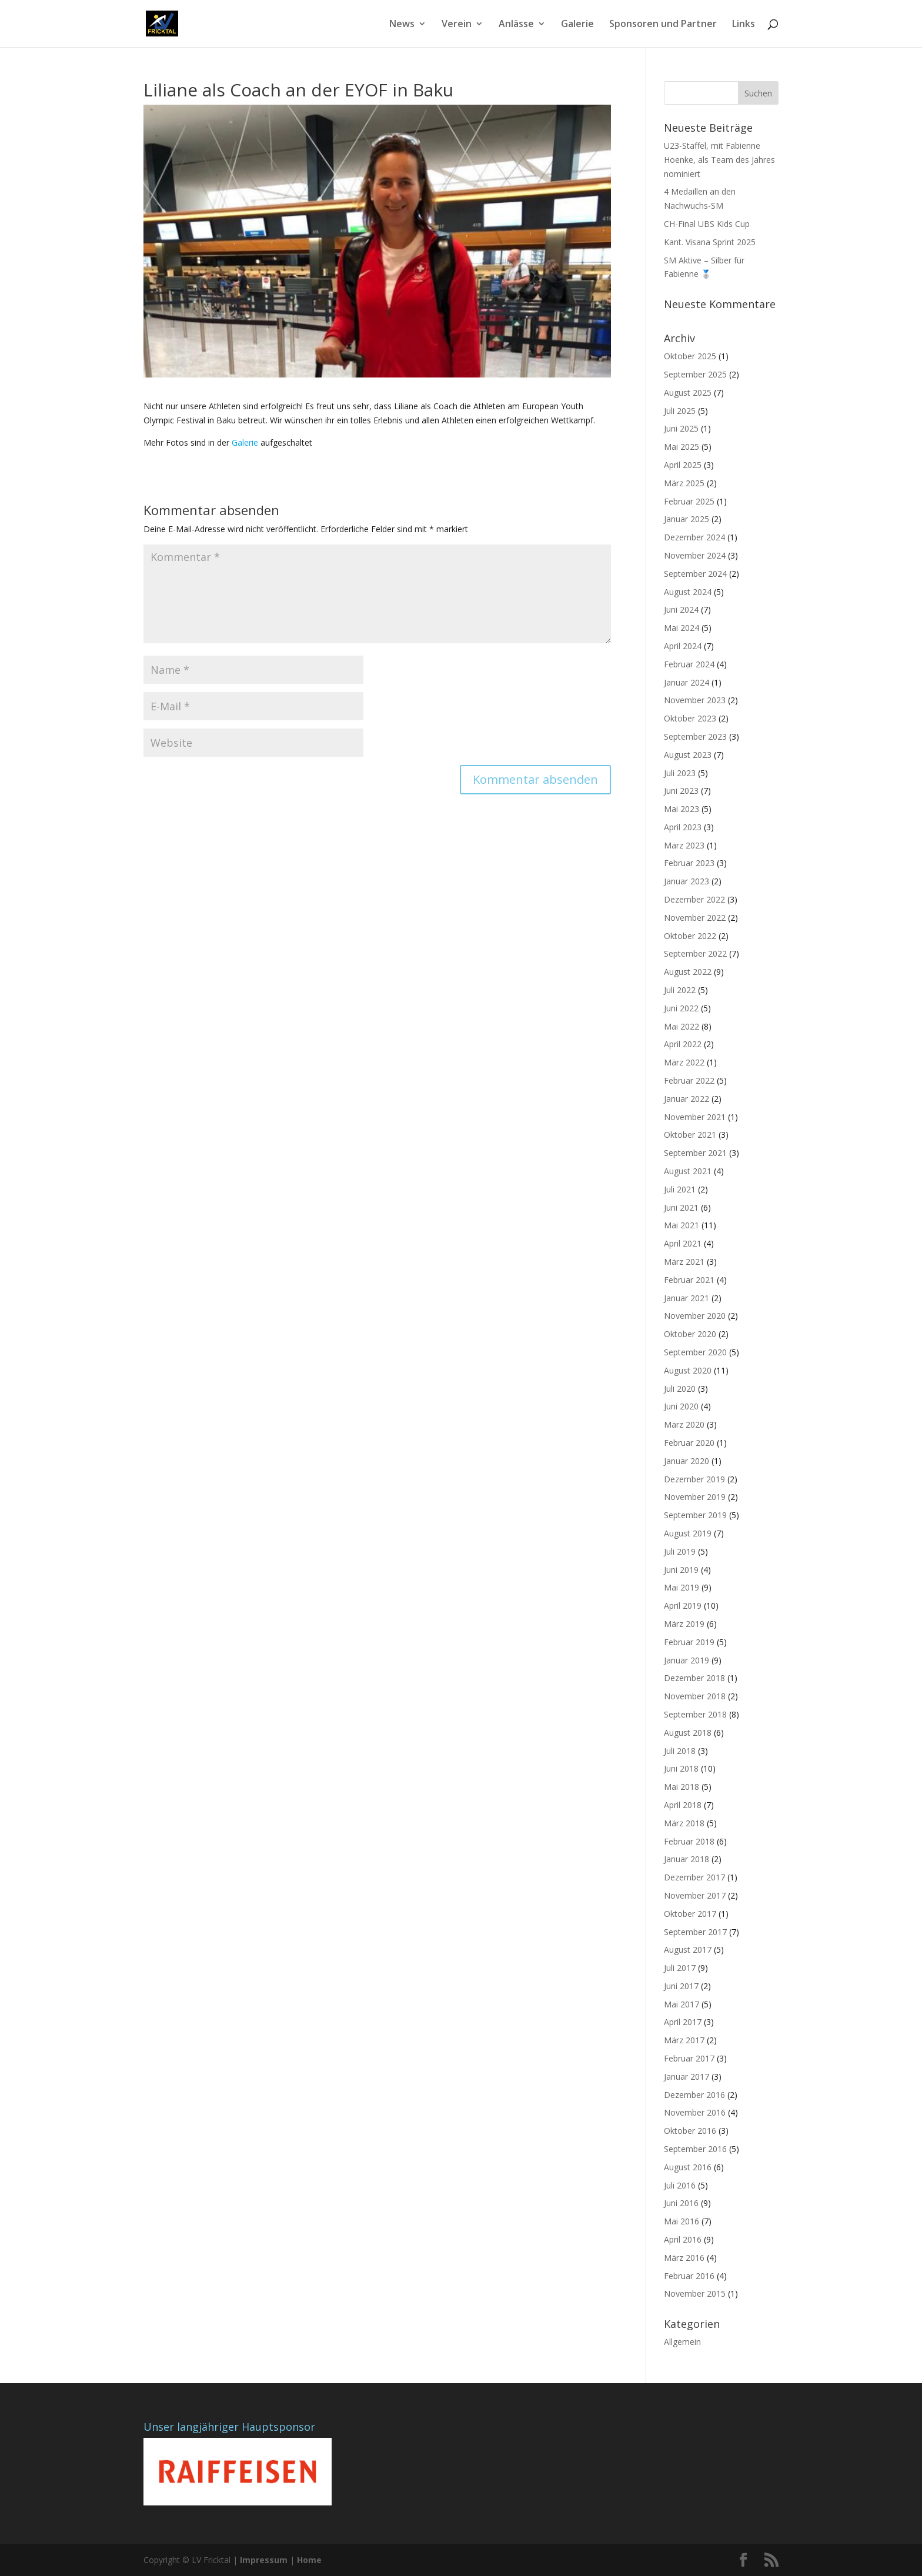 The image size is (922, 2576). What do you see at coordinates (681, 2203) in the screenshot?
I see `Juni 2016` at bounding box center [681, 2203].